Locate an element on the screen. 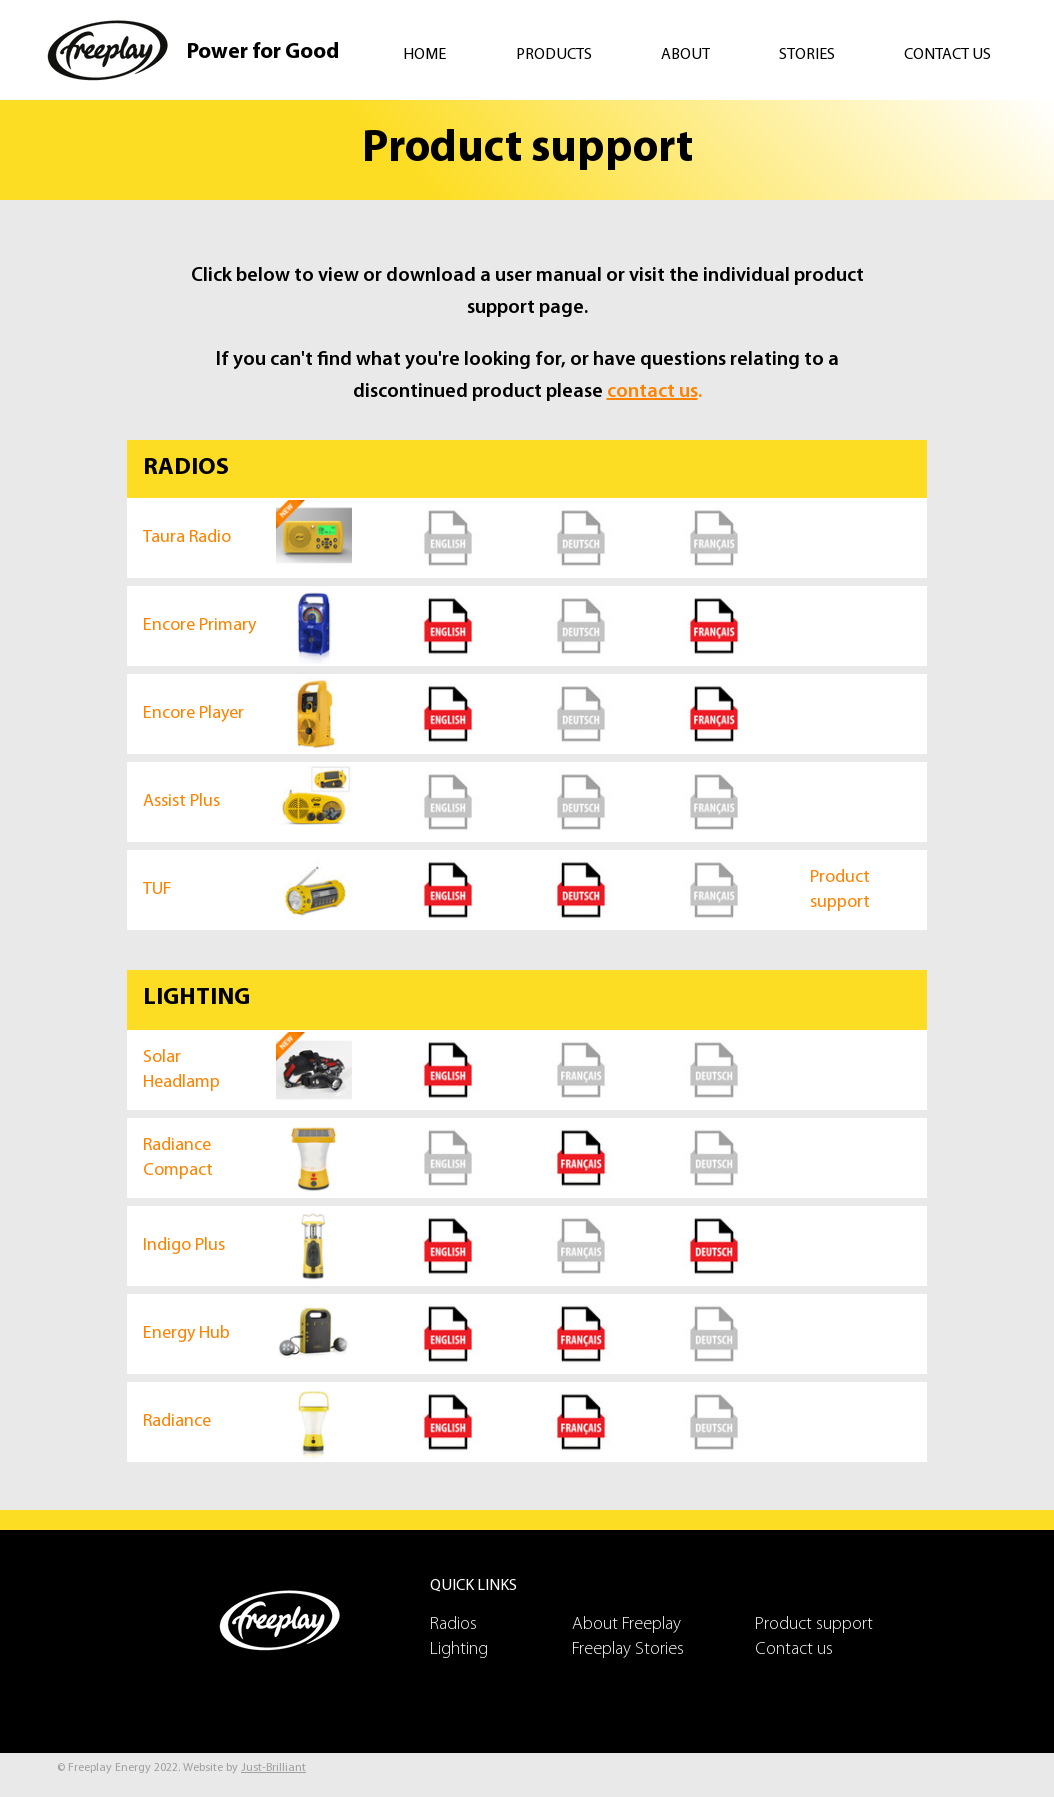  [Freeplay Stories] is located at coordinates (643, 1649).